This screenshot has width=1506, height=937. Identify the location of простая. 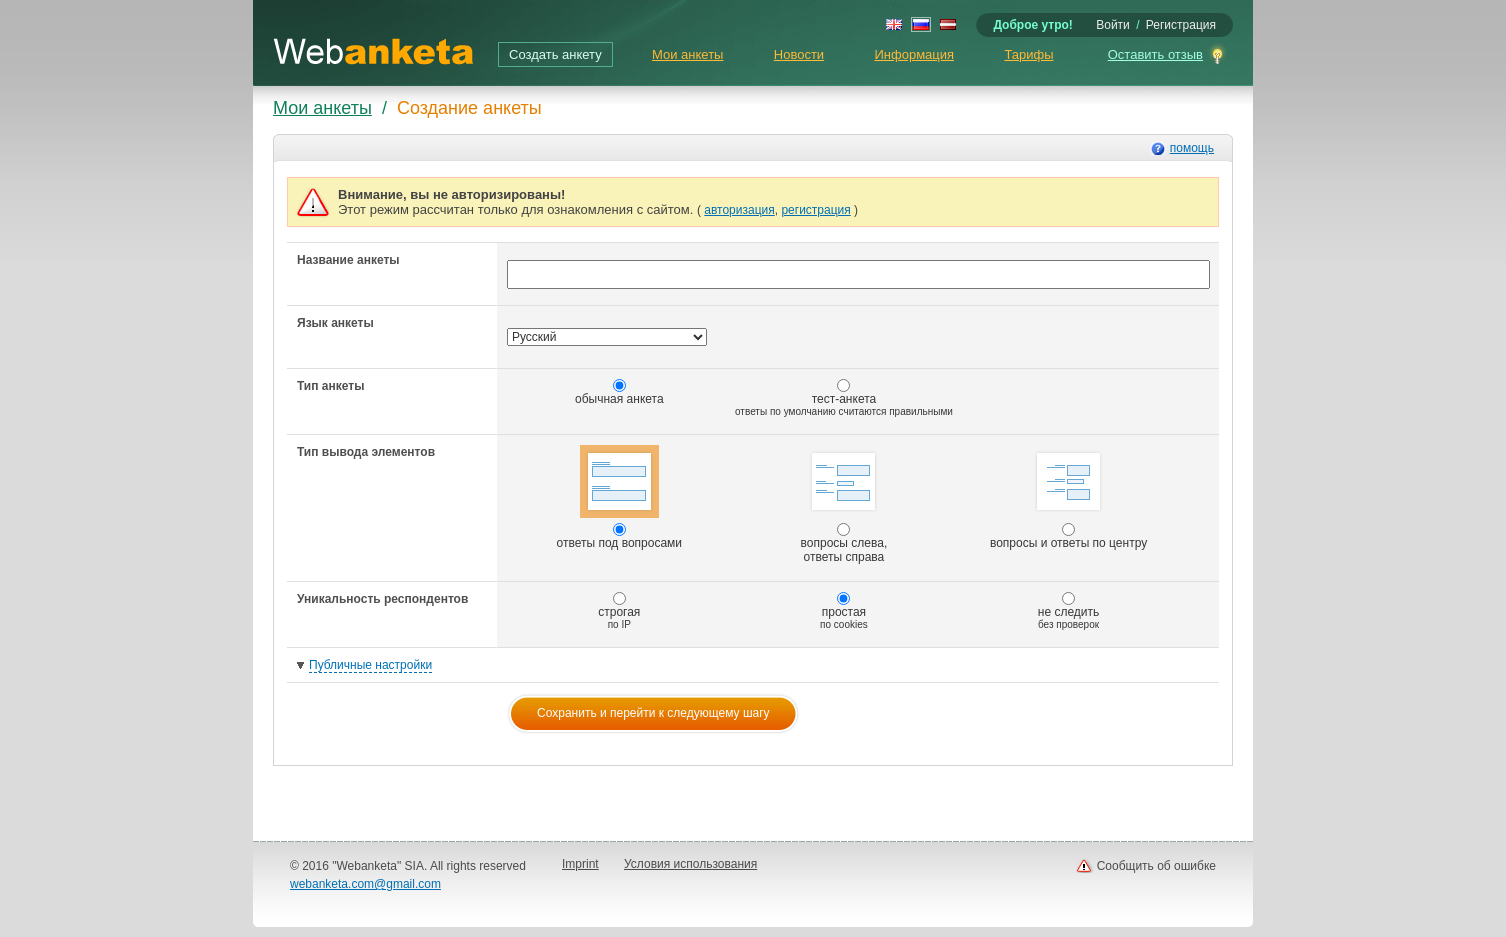
(844, 611).